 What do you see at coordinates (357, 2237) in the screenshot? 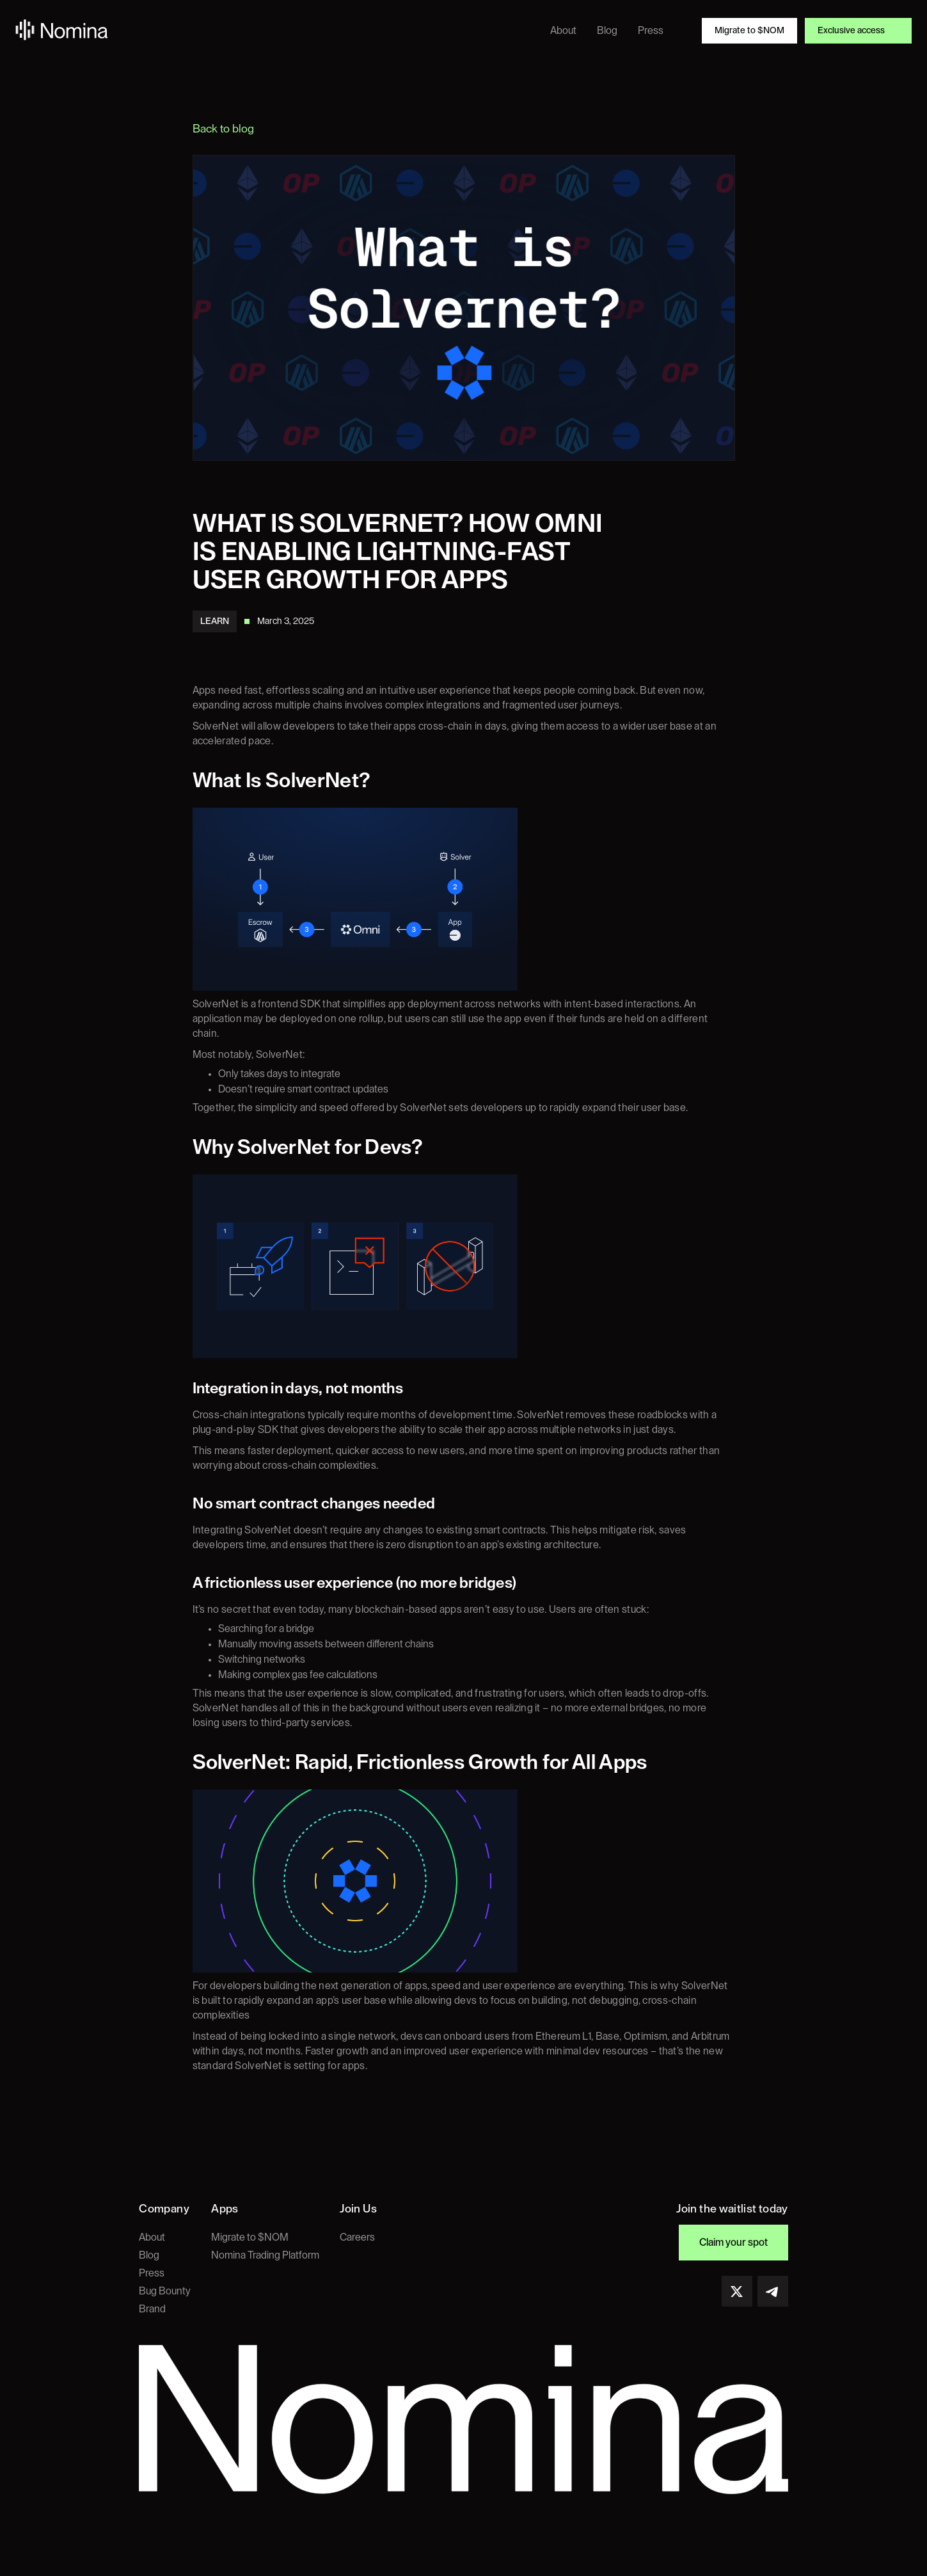
I see `Careers` at bounding box center [357, 2237].